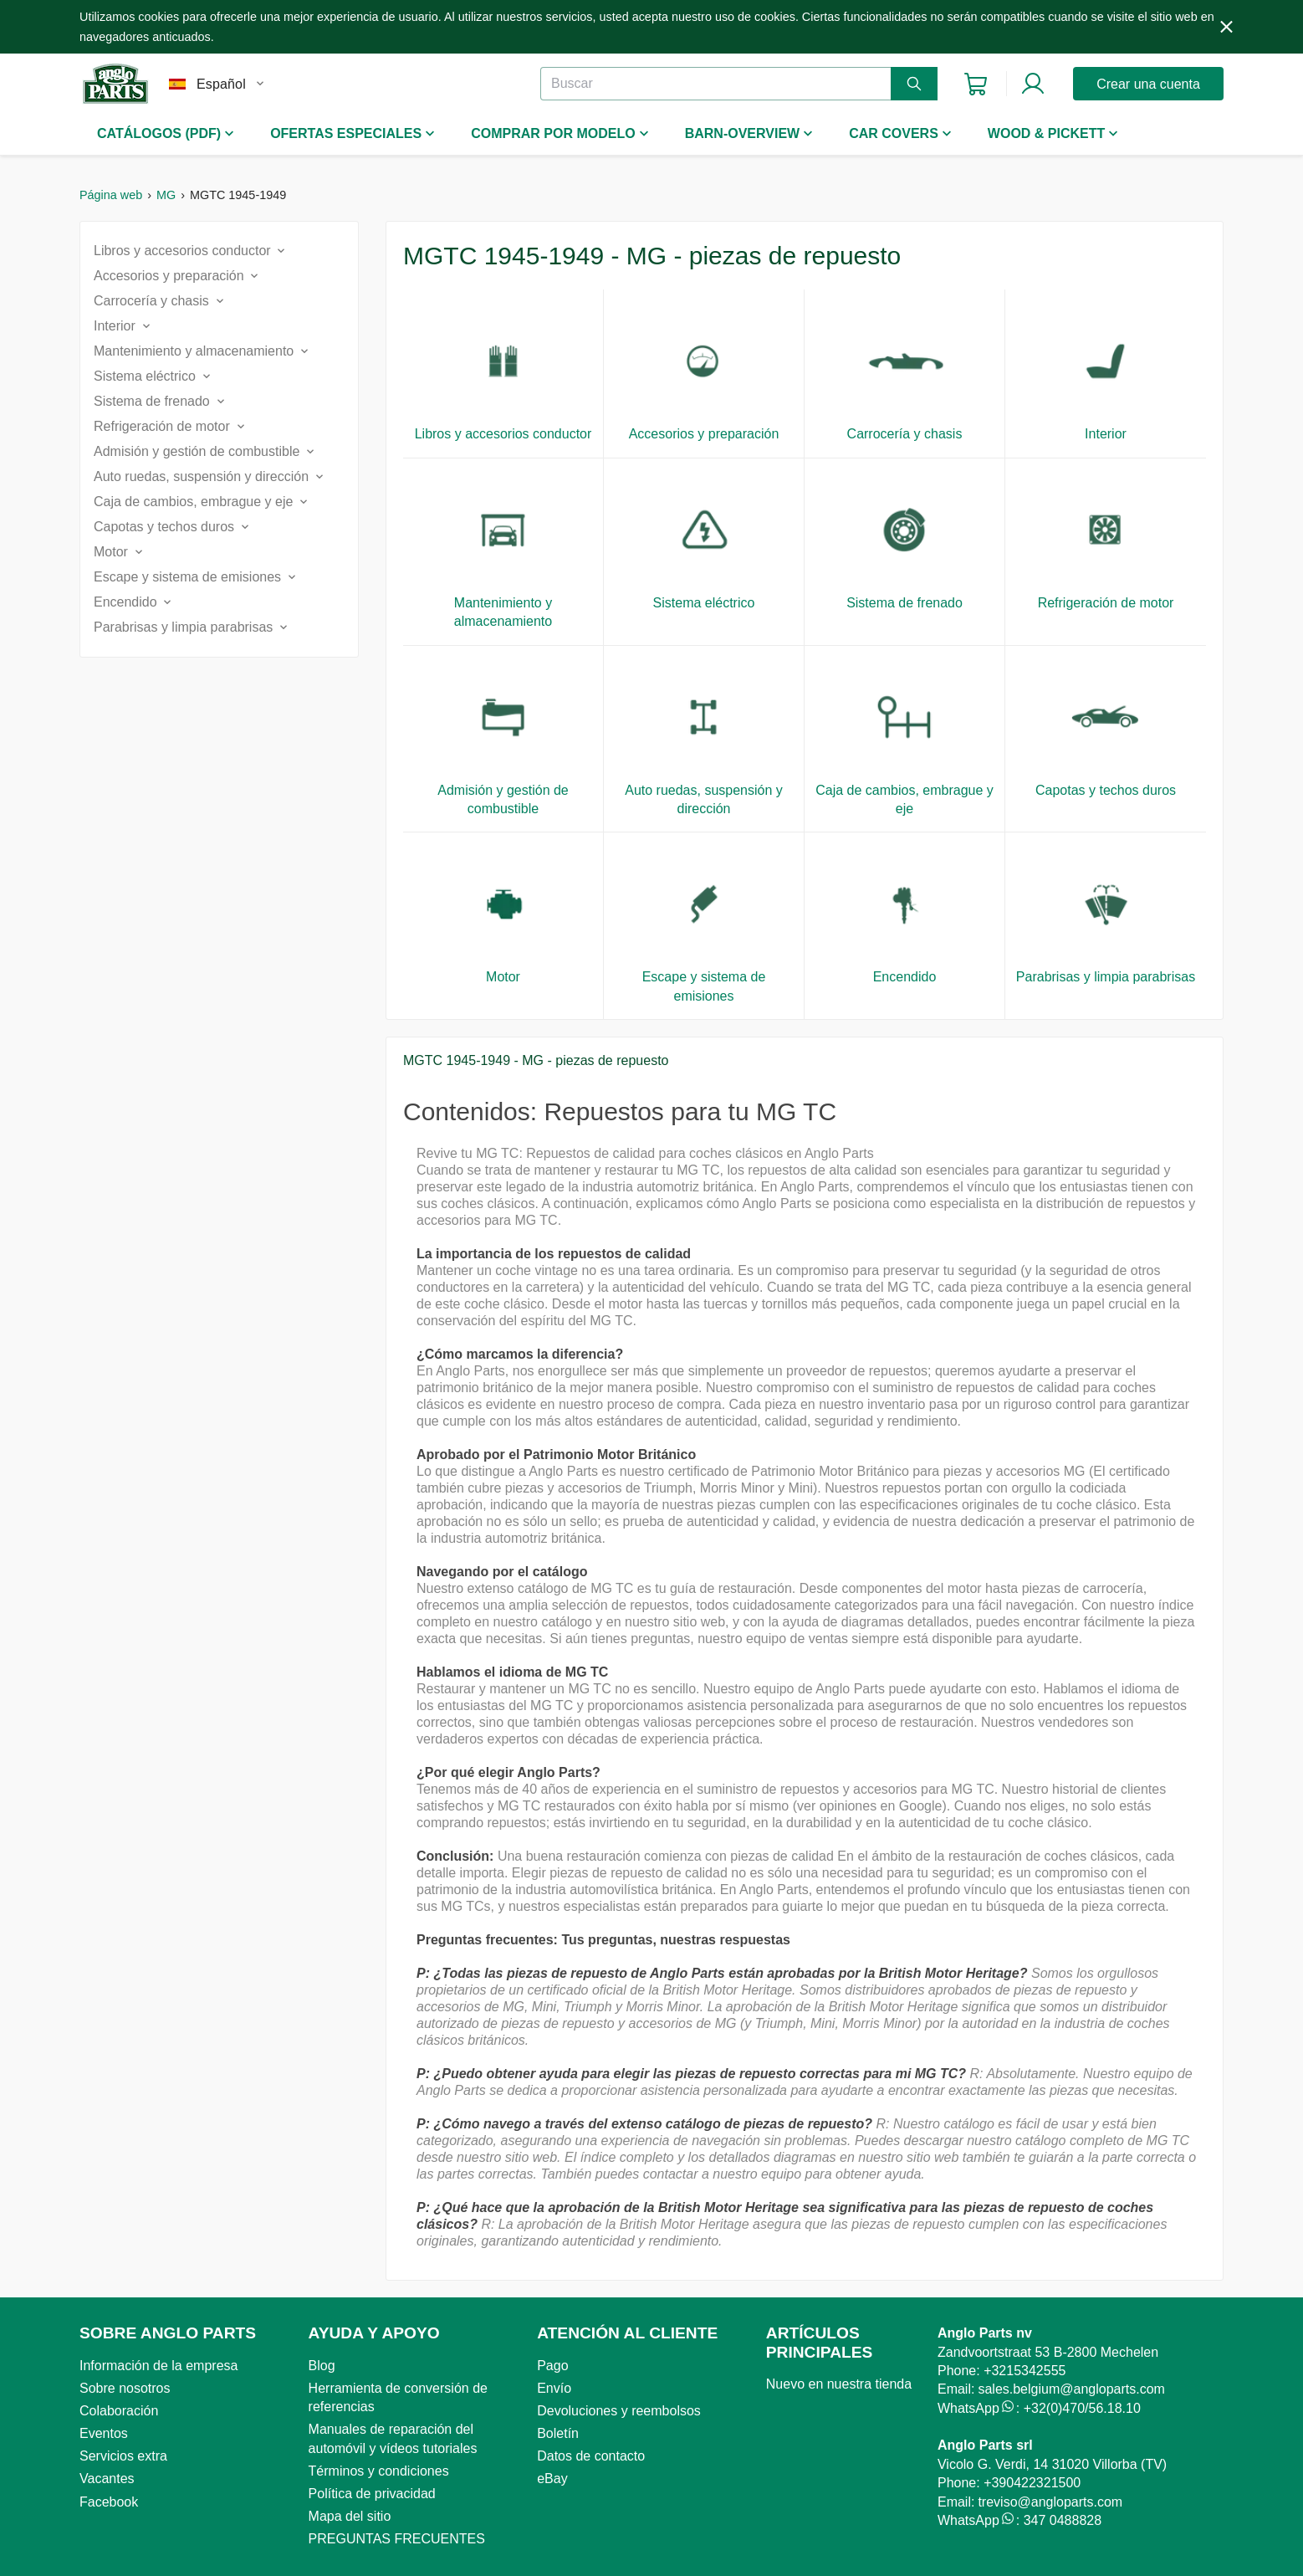 The image size is (1303, 2576). I want to click on Devoluciones y reembolsos, so click(619, 2411).